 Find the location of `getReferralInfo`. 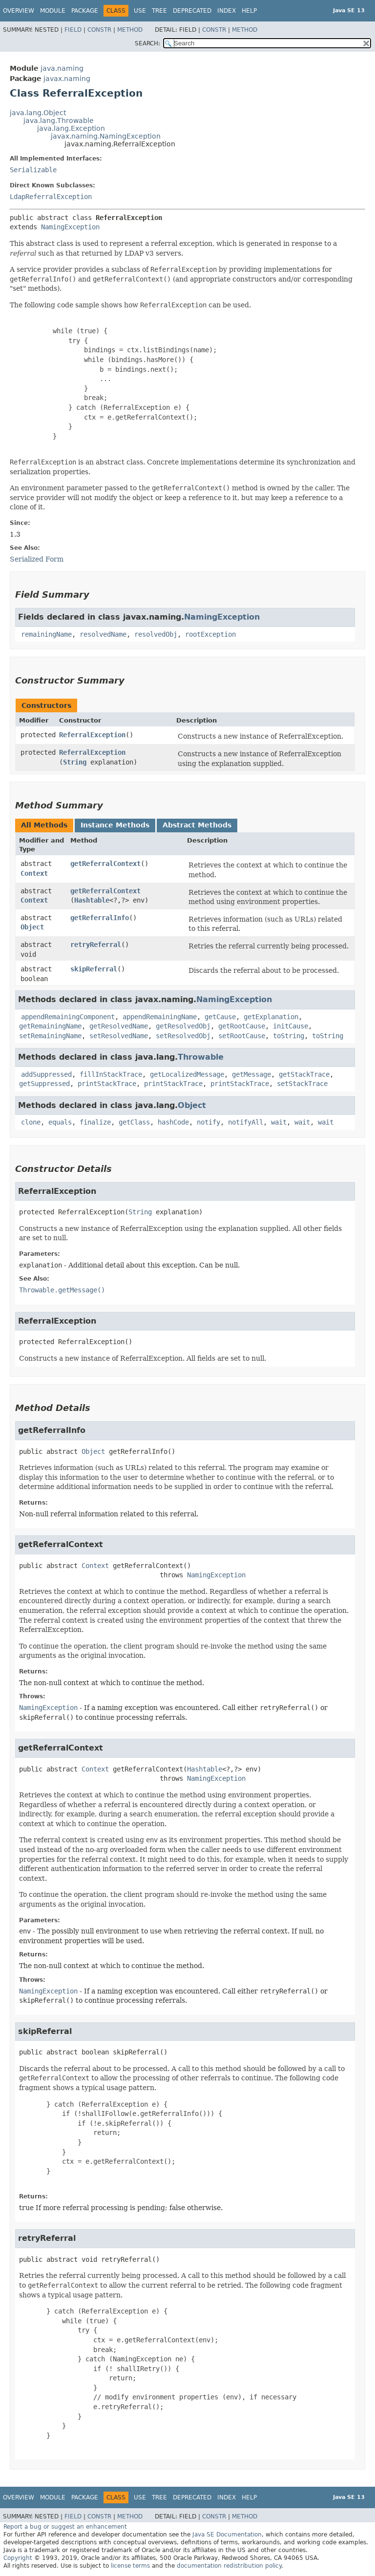

getReferralInfo is located at coordinates (99, 918).